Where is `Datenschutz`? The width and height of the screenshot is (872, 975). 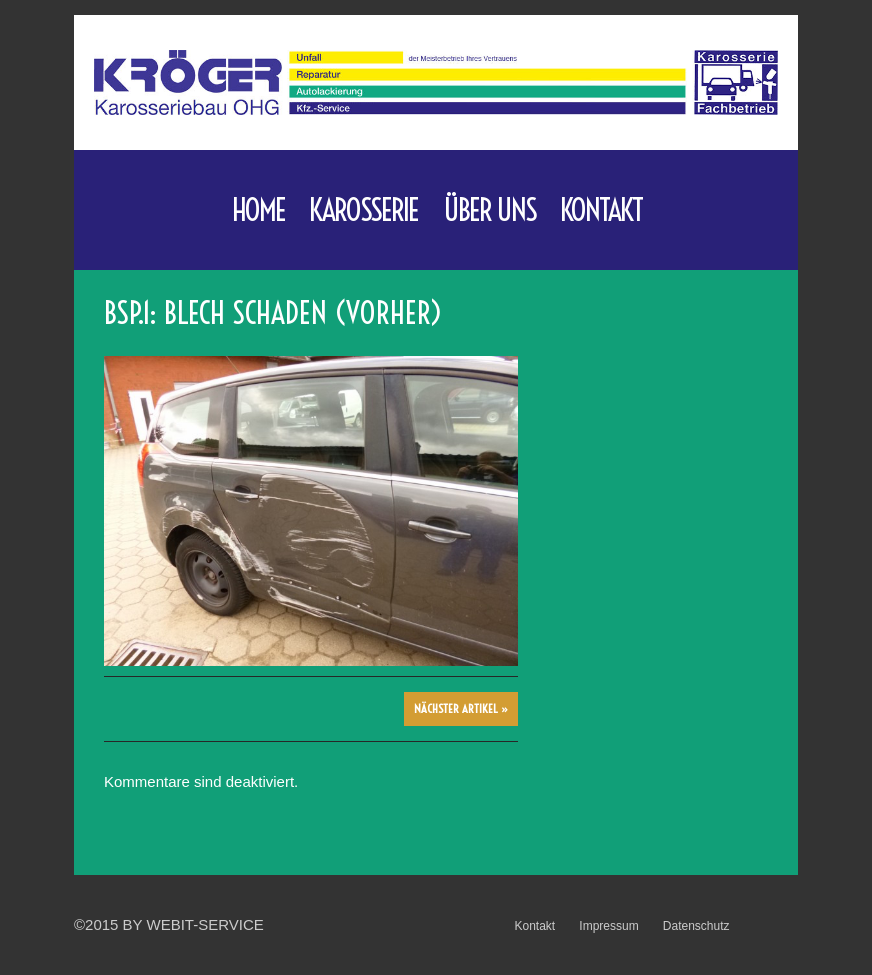
Datenschutz is located at coordinates (696, 926).